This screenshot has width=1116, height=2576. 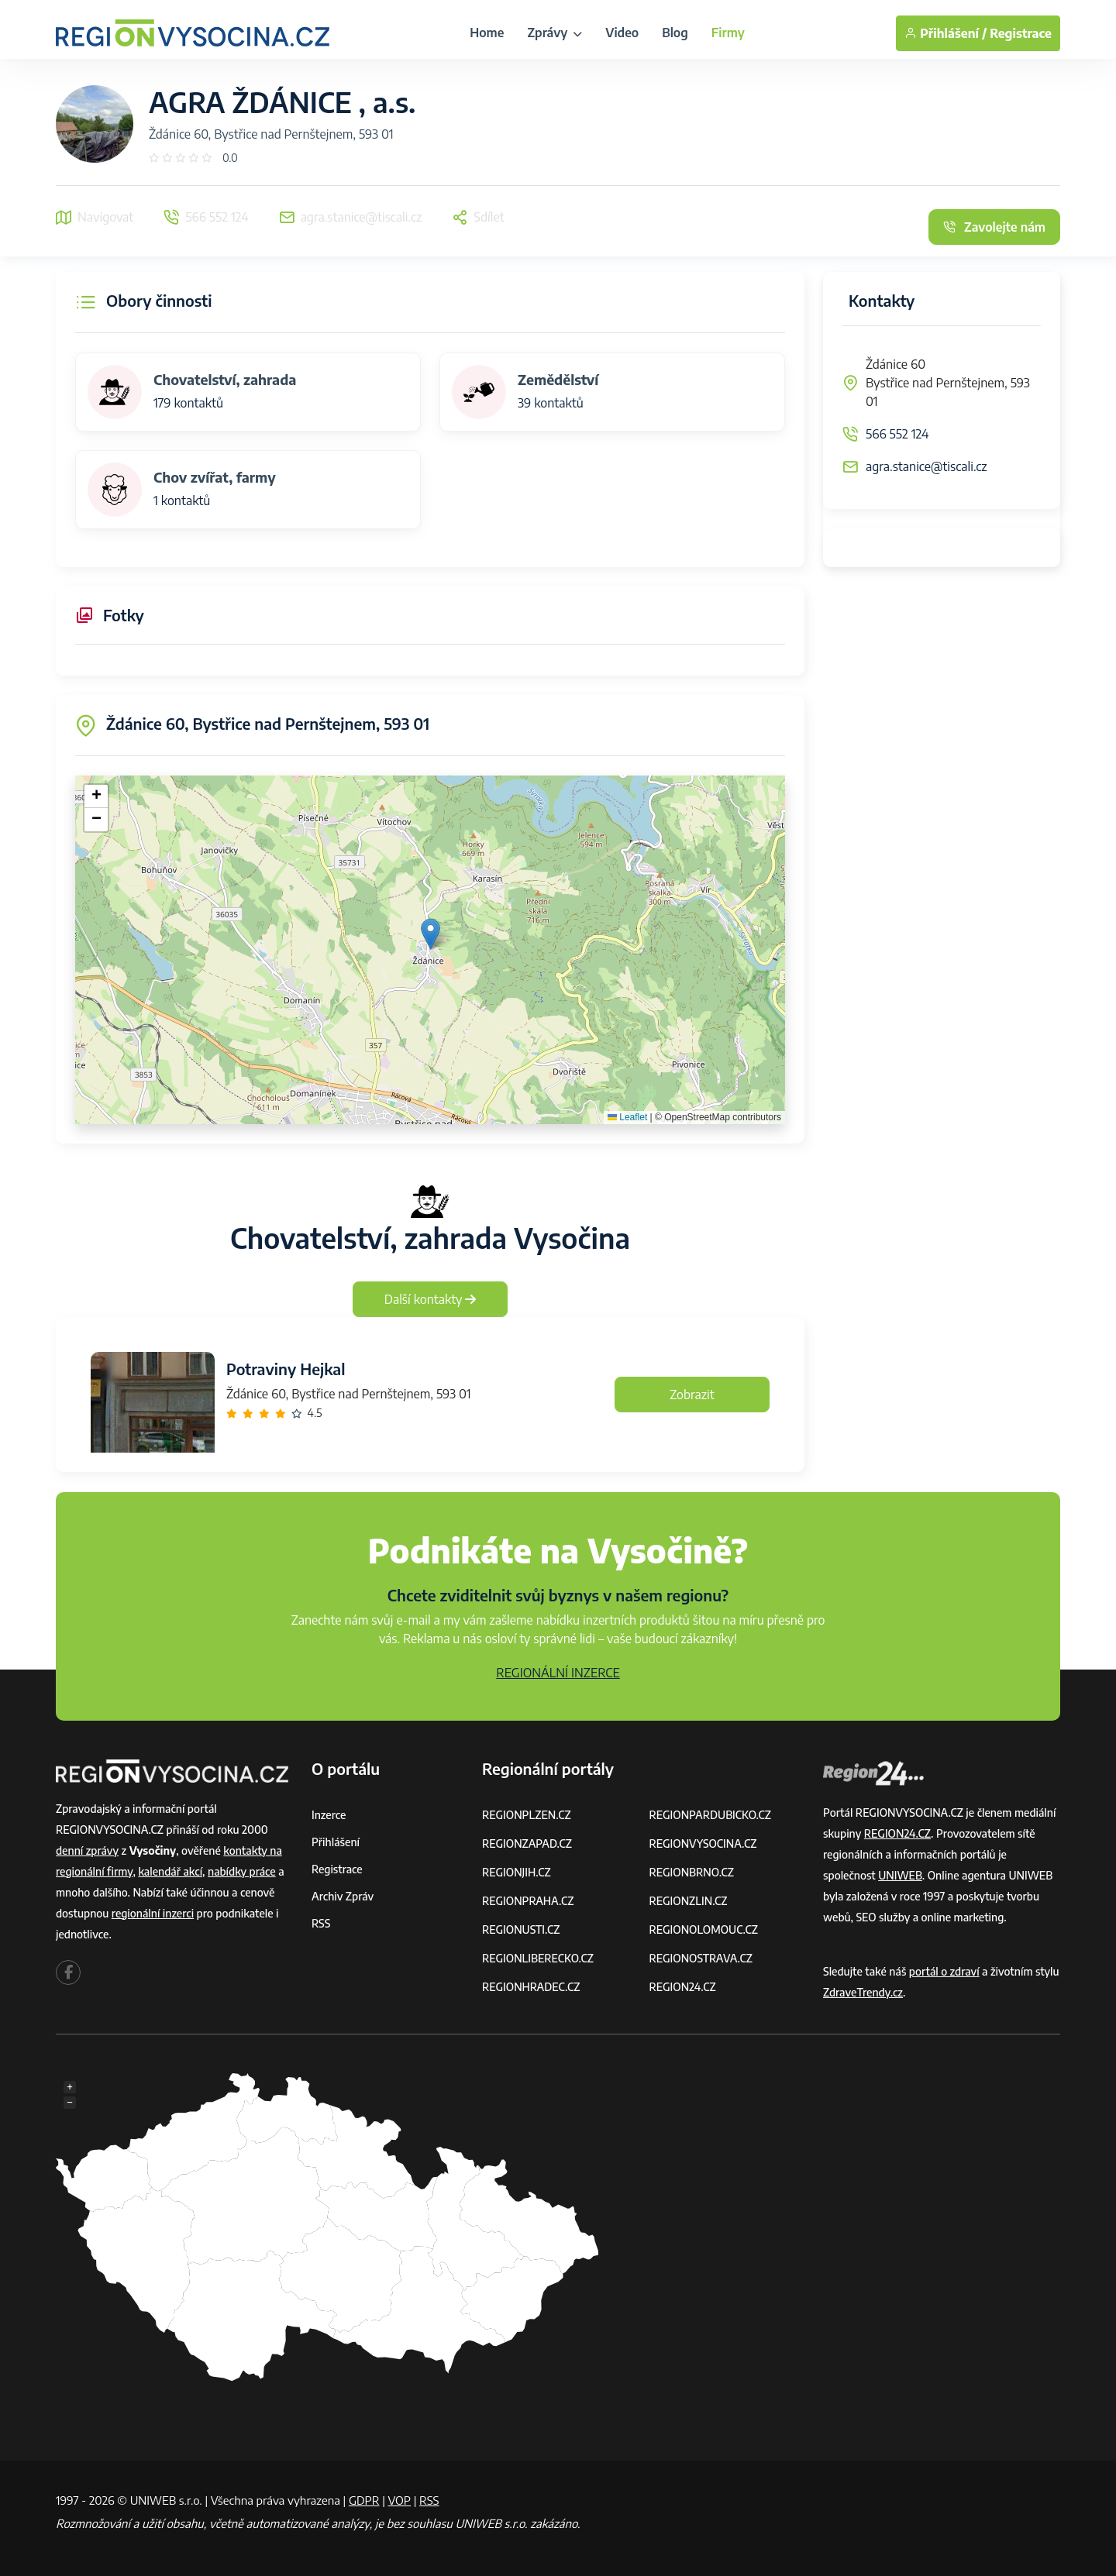 I want to click on REGIONBRNO.CZ, so click(x=692, y=1872).